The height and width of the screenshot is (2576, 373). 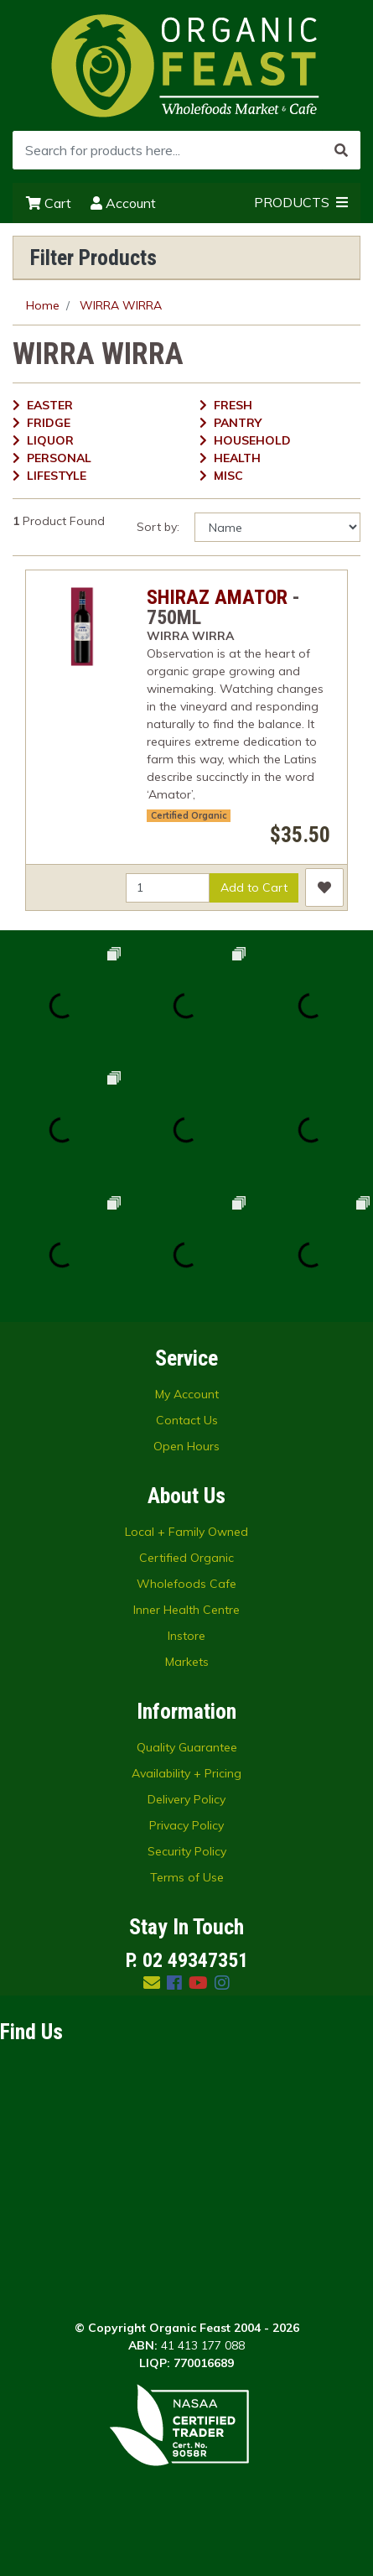 I want to click on Contact Us, so click(x=187, y=1420).